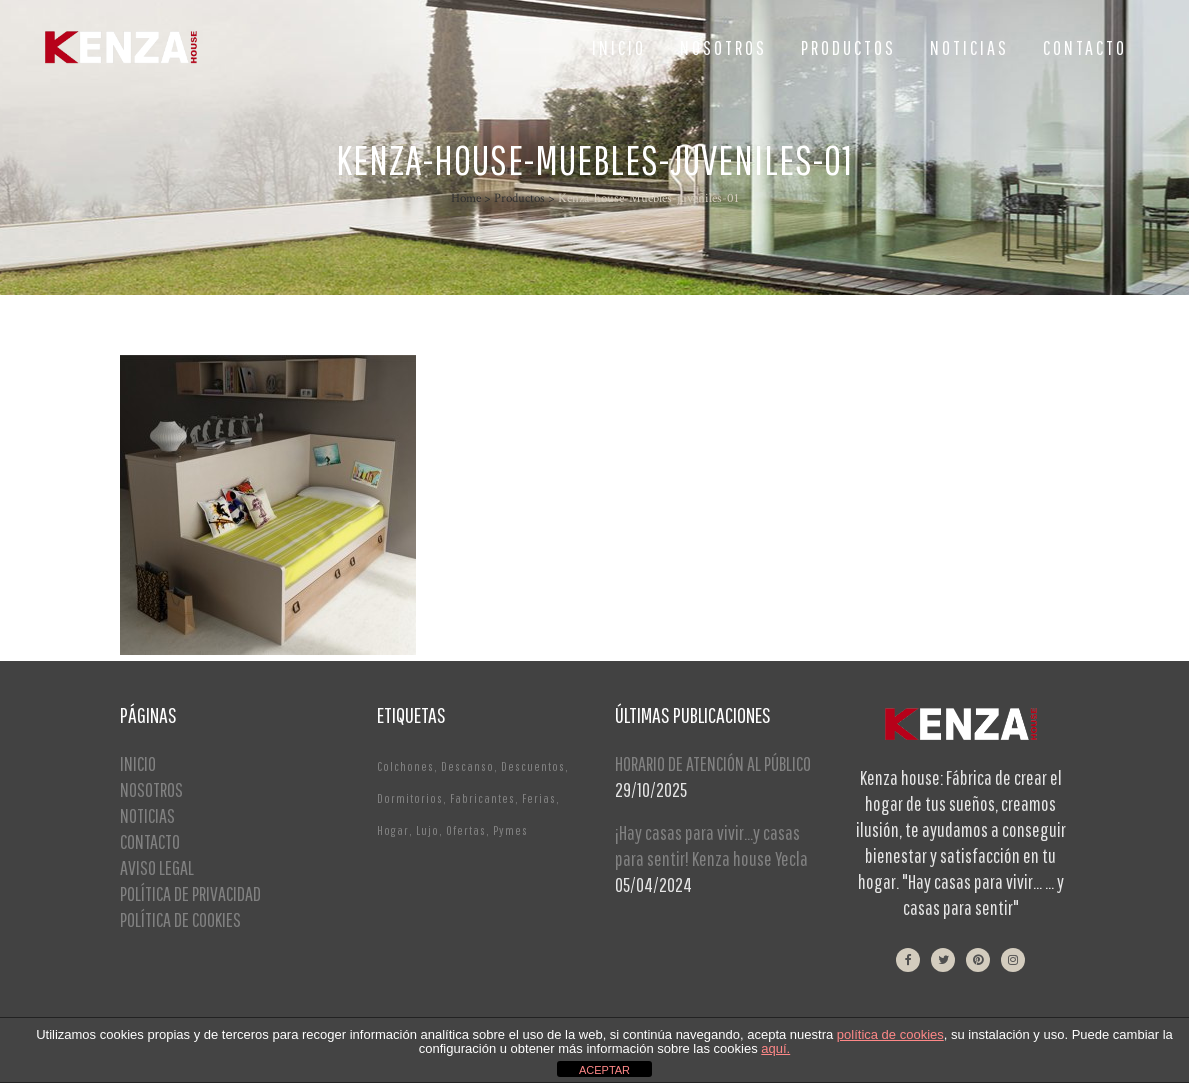 The image size is (1189, 1083). What do you see at coordinates (150, 841) in the screenshot?
I see `CONTACTO` at bounding box center [150, 841].